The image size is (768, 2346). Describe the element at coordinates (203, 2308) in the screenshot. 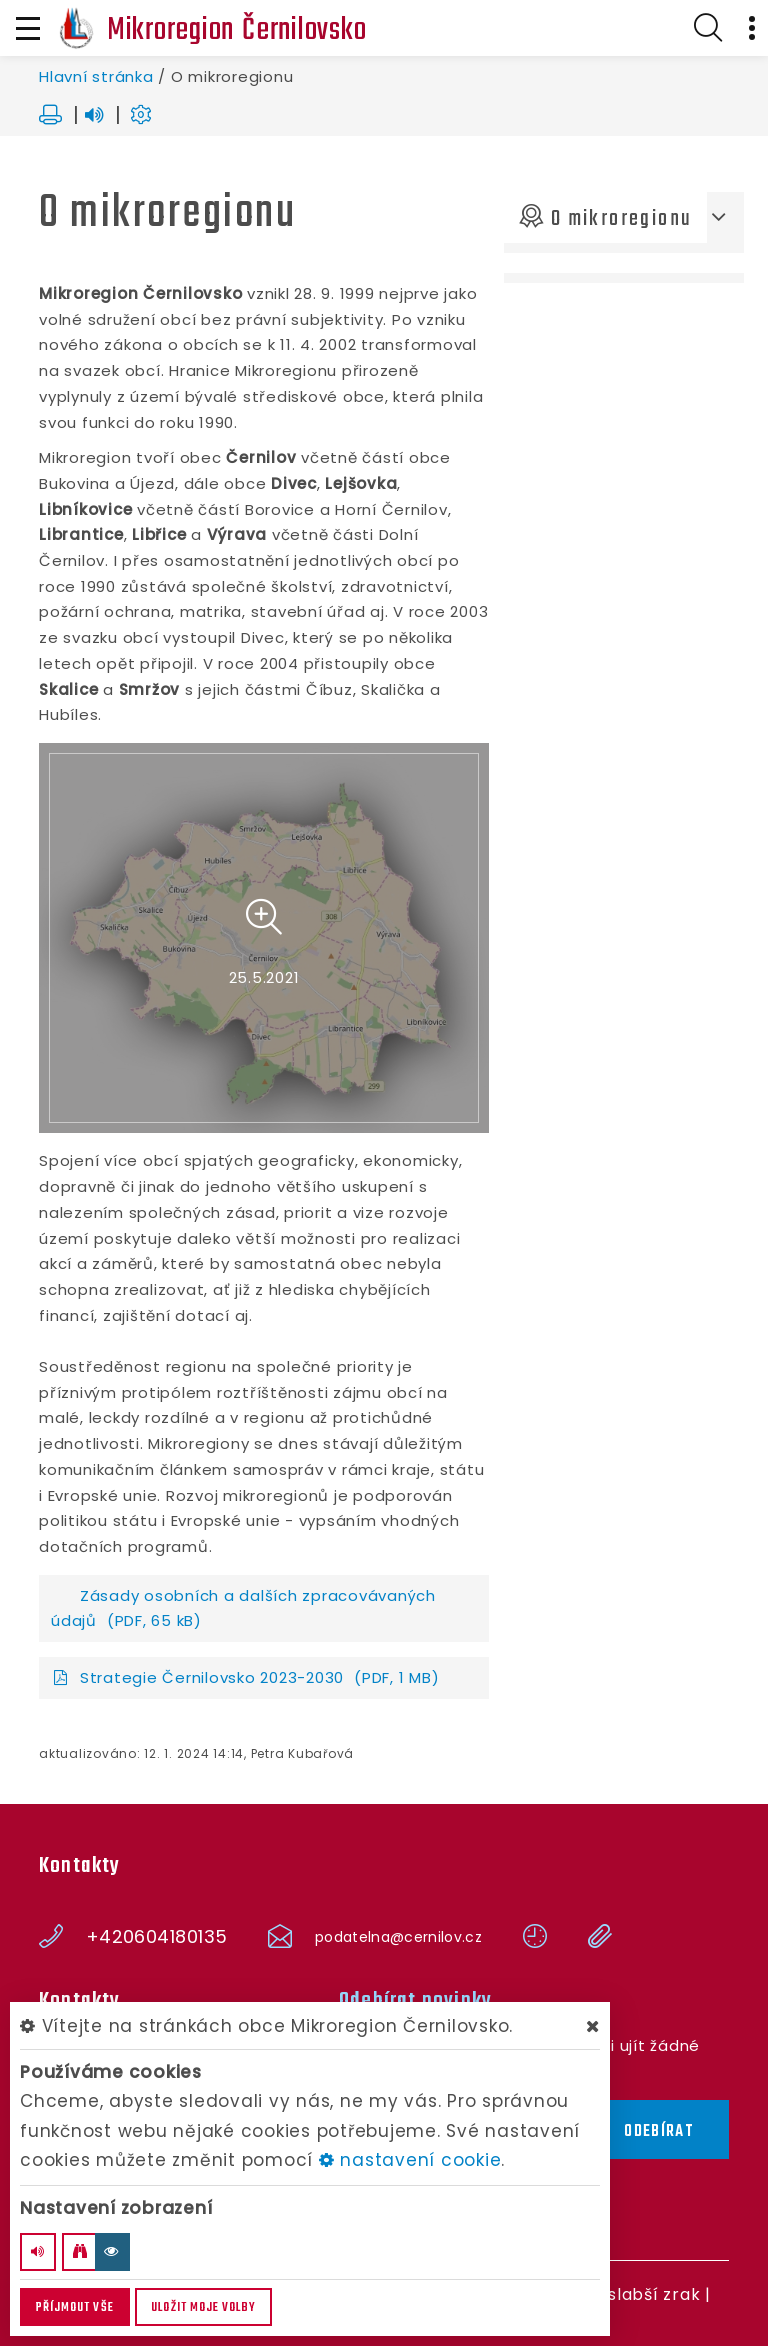

I see `Uložit moje volby` at that location.